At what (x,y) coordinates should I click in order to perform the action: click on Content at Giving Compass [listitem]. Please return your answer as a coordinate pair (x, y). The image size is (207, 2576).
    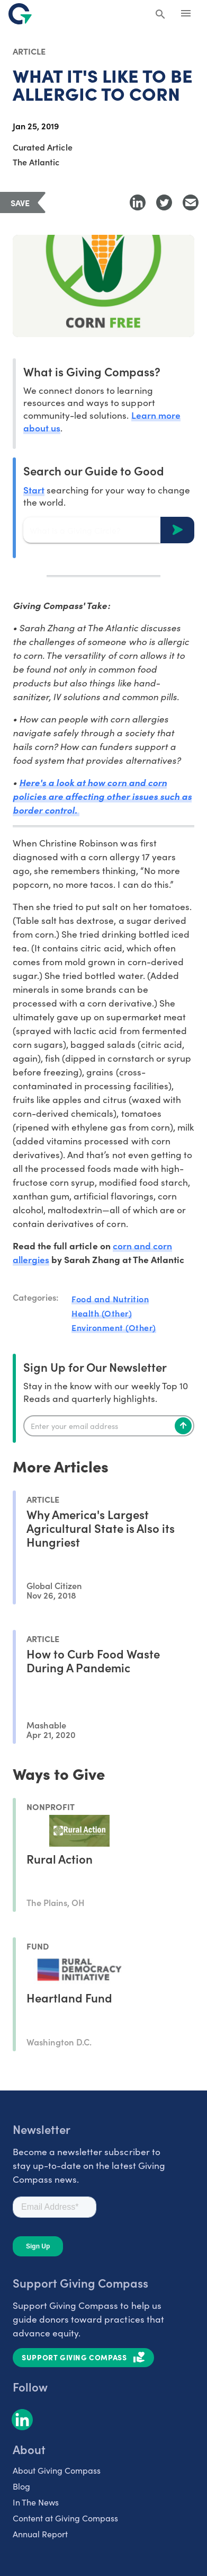
    Looking at the image, I should click on (65, 2518).